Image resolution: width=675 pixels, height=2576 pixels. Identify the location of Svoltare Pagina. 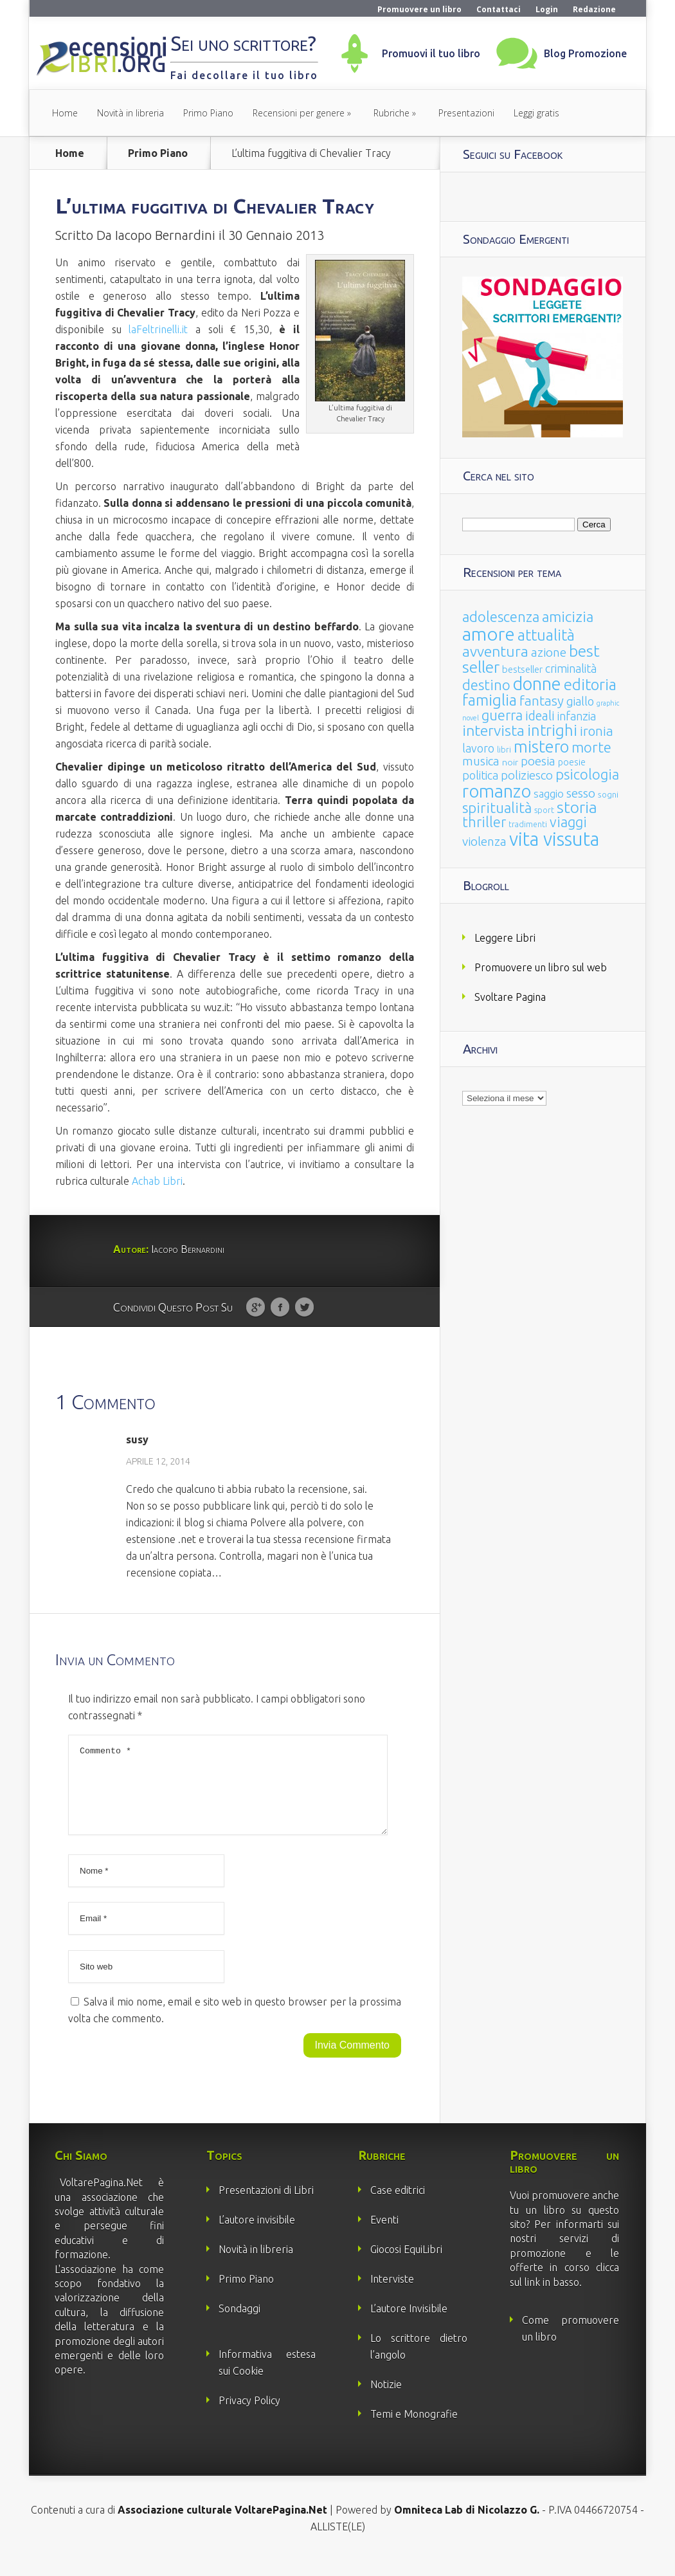
(510, 997).